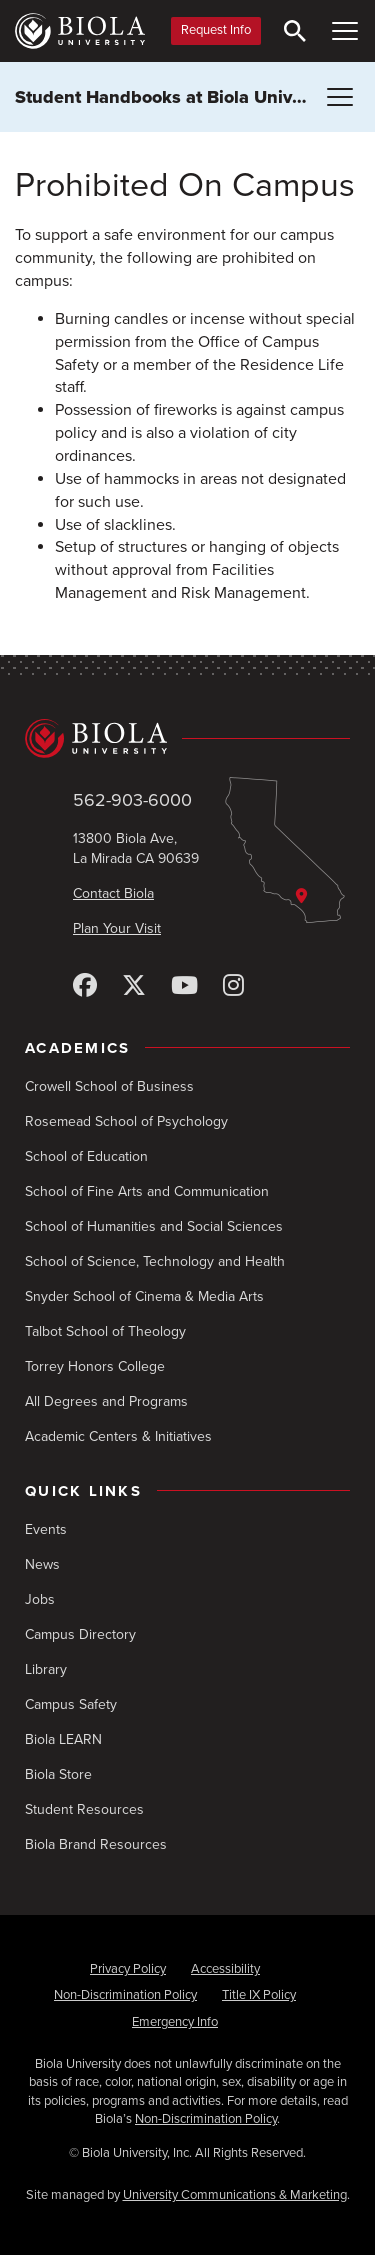 This screenshot has width=375, height=2255. Describe the element at coordinates (125, 1995) in the screenshot. I see `Non-Discrimination Policy` at that location.